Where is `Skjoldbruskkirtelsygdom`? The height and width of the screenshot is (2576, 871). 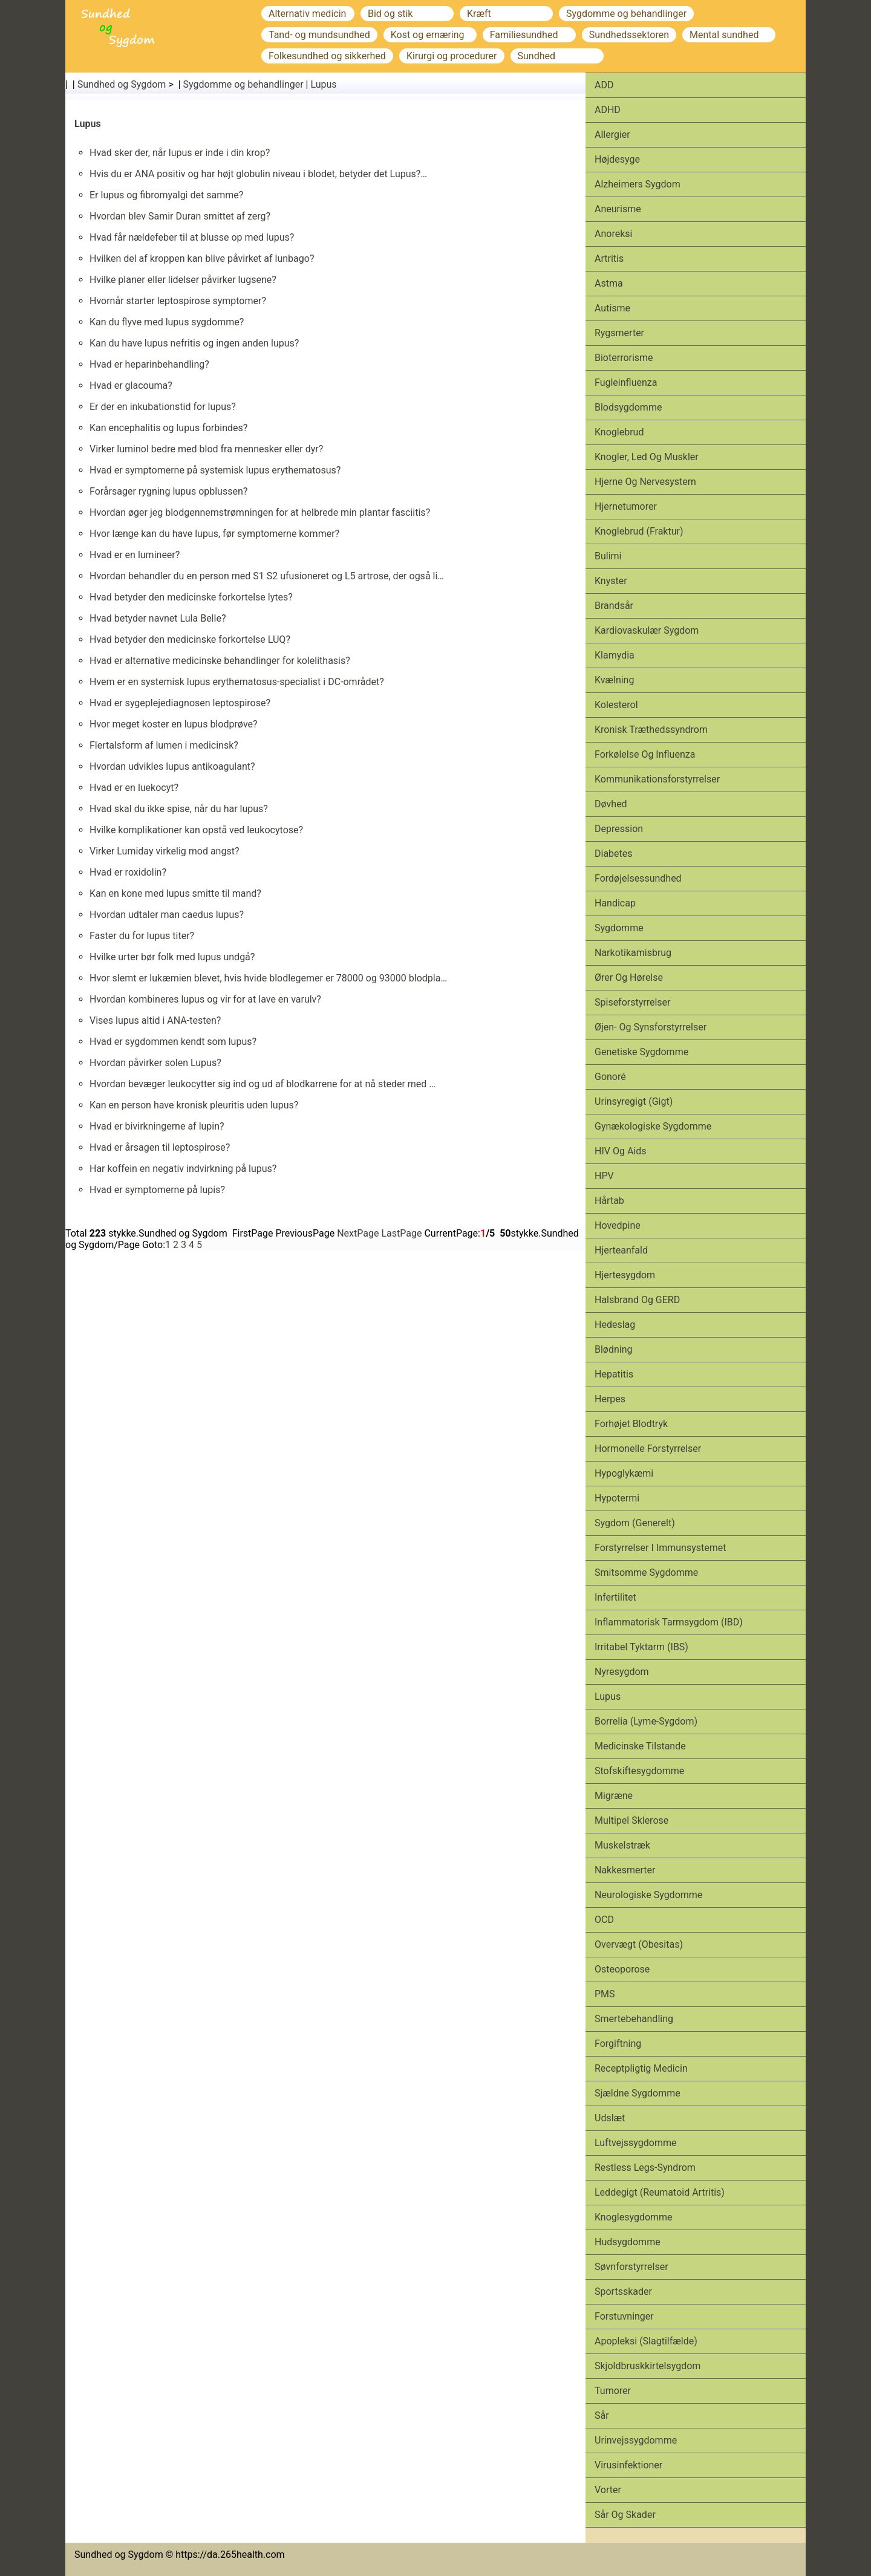
Skjoldbruskkirtelsygdom is located at coordinates (647, 2366).